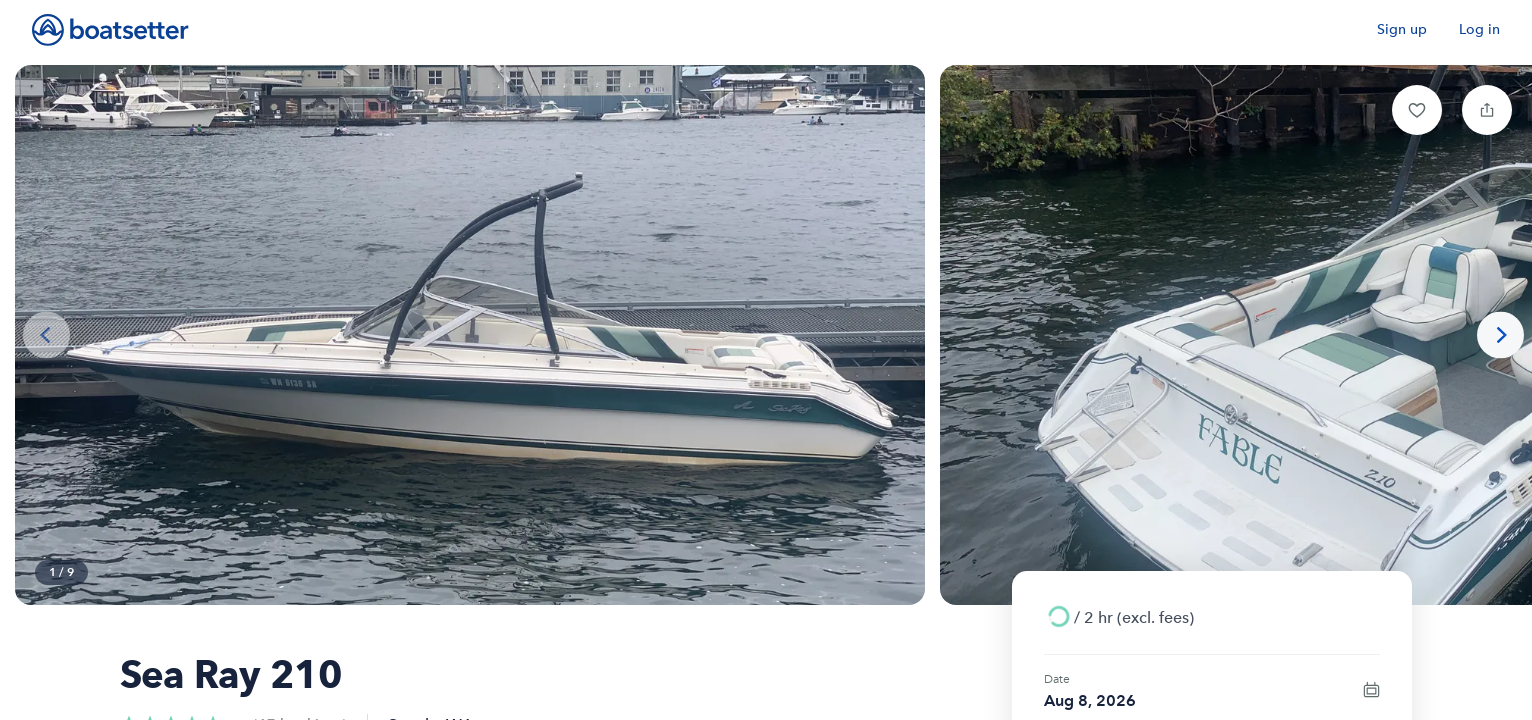 The height and width of the screenshot is (720, 1532). What do you see at coordinates (1479, 29) in the screenshot?
I see `Log in` at bounding box center [1479, 29].